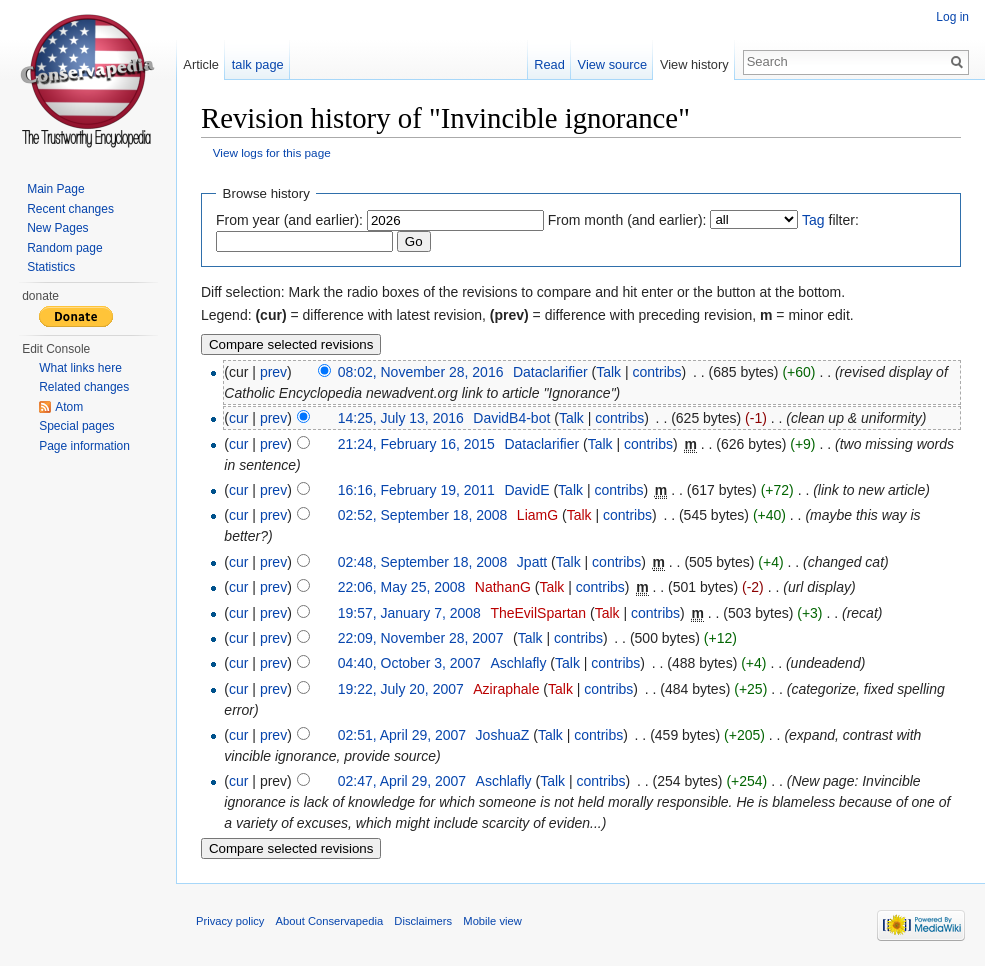 This screenshot has width=985, height=966. Describe the element at coordinates (423, 562) in the screenshot. I see `02:48, September 18, 2008` at that location.